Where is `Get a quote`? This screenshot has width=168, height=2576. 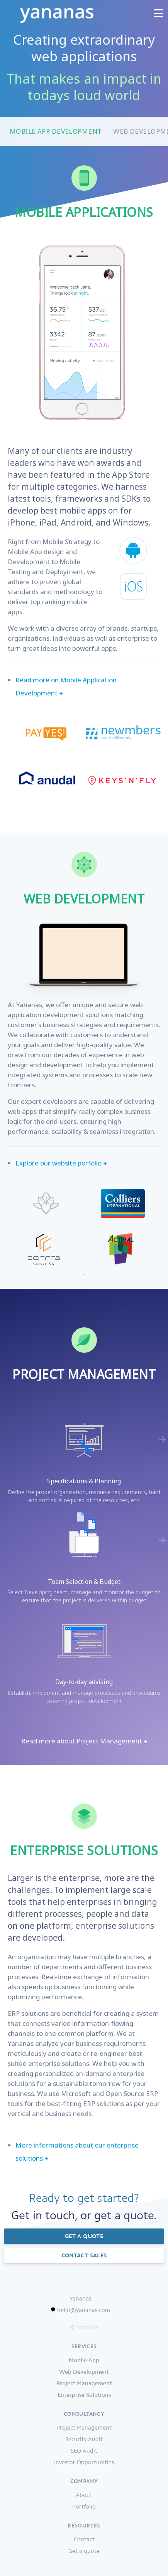
Get a quote is located at coordinates (84, 2236).